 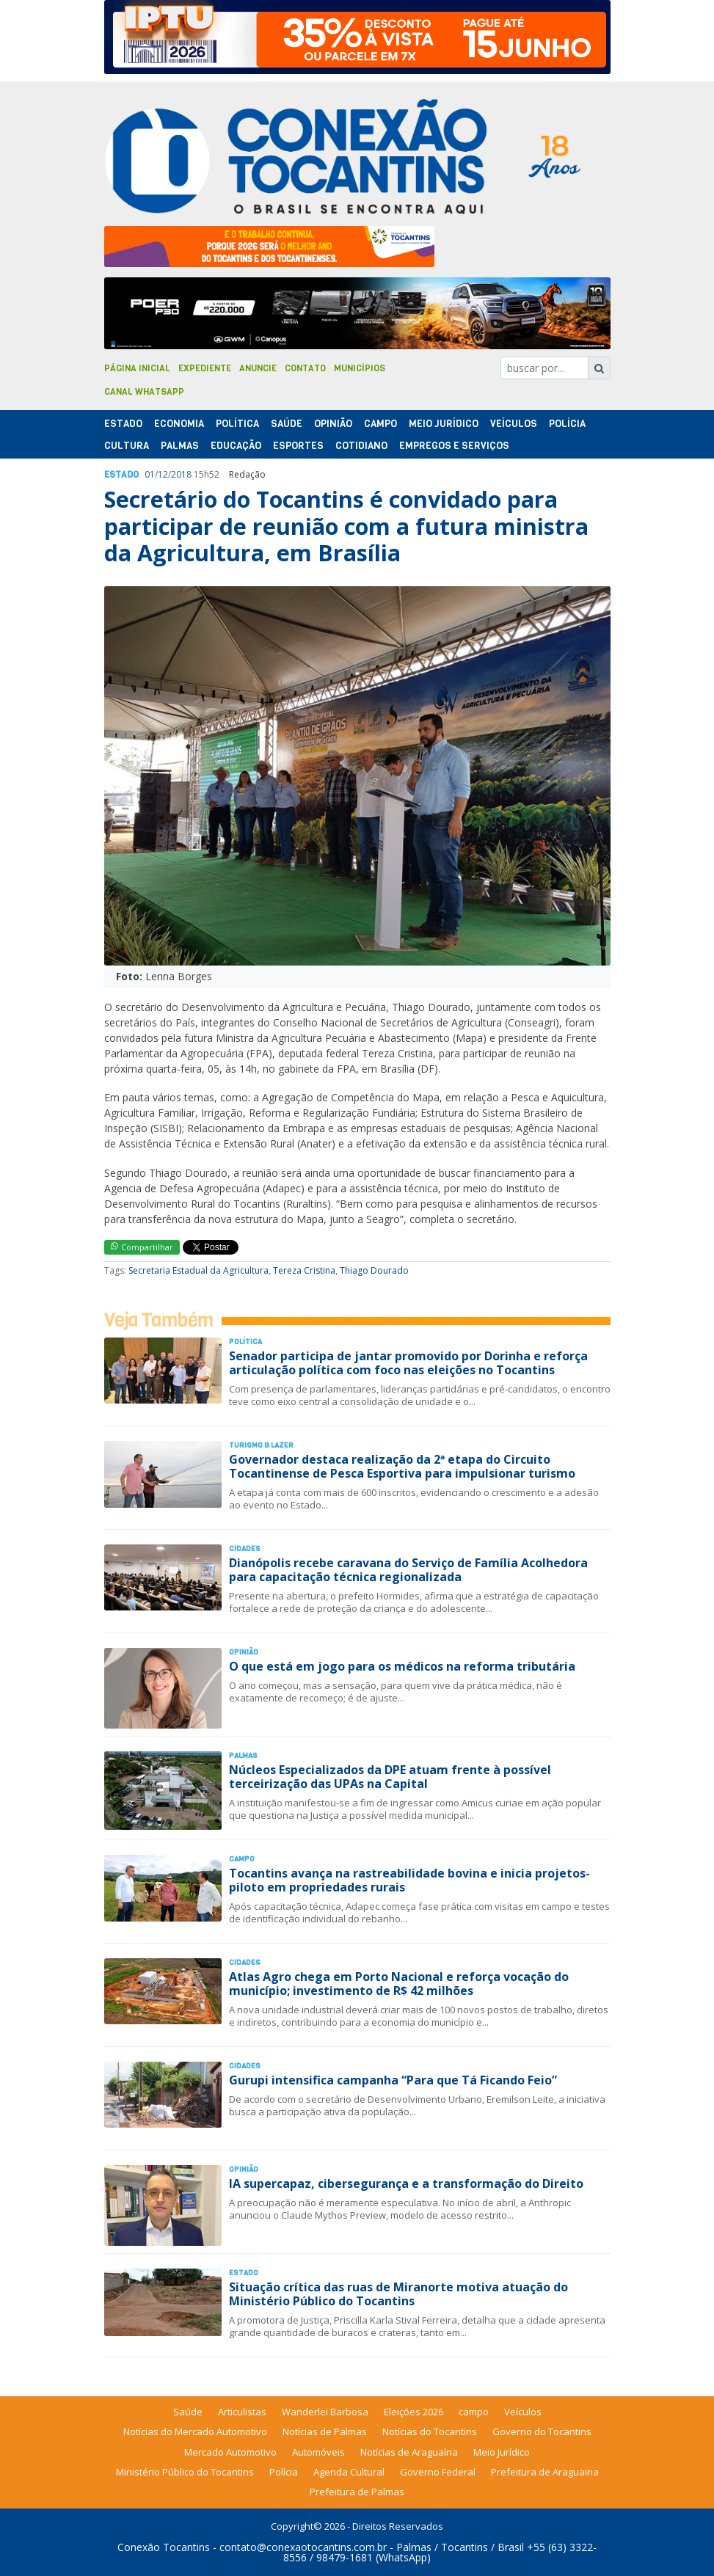 What do you see at coordinates (245, 1548) in the screenshot?
I see `Cidades` at bounding box center [245, 1548].